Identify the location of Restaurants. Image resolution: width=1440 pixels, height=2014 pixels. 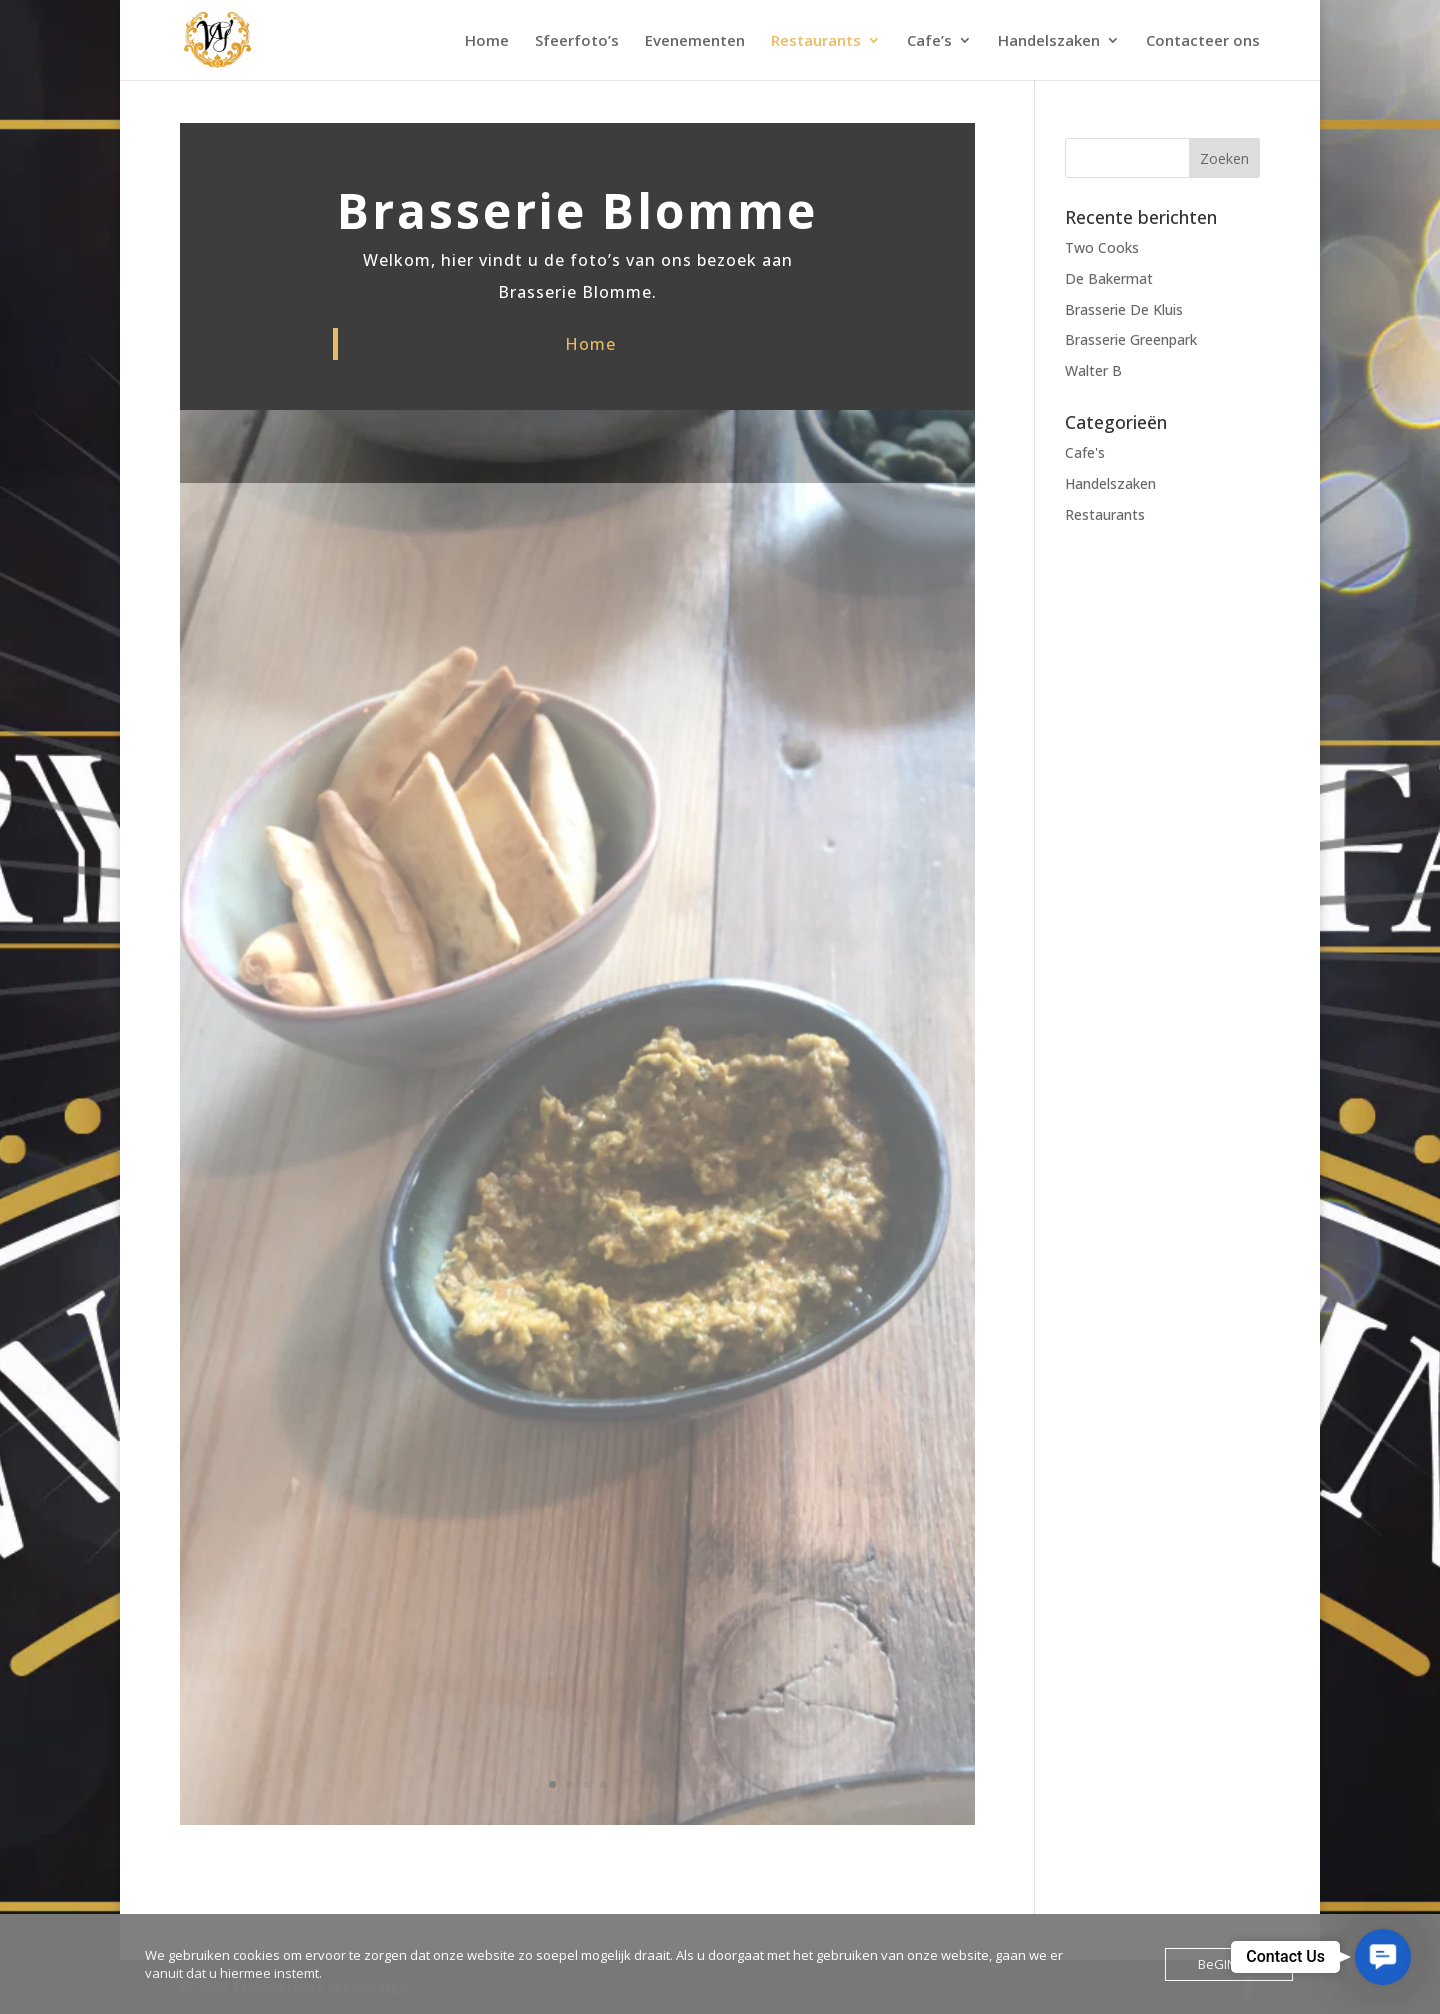
(816, 41).